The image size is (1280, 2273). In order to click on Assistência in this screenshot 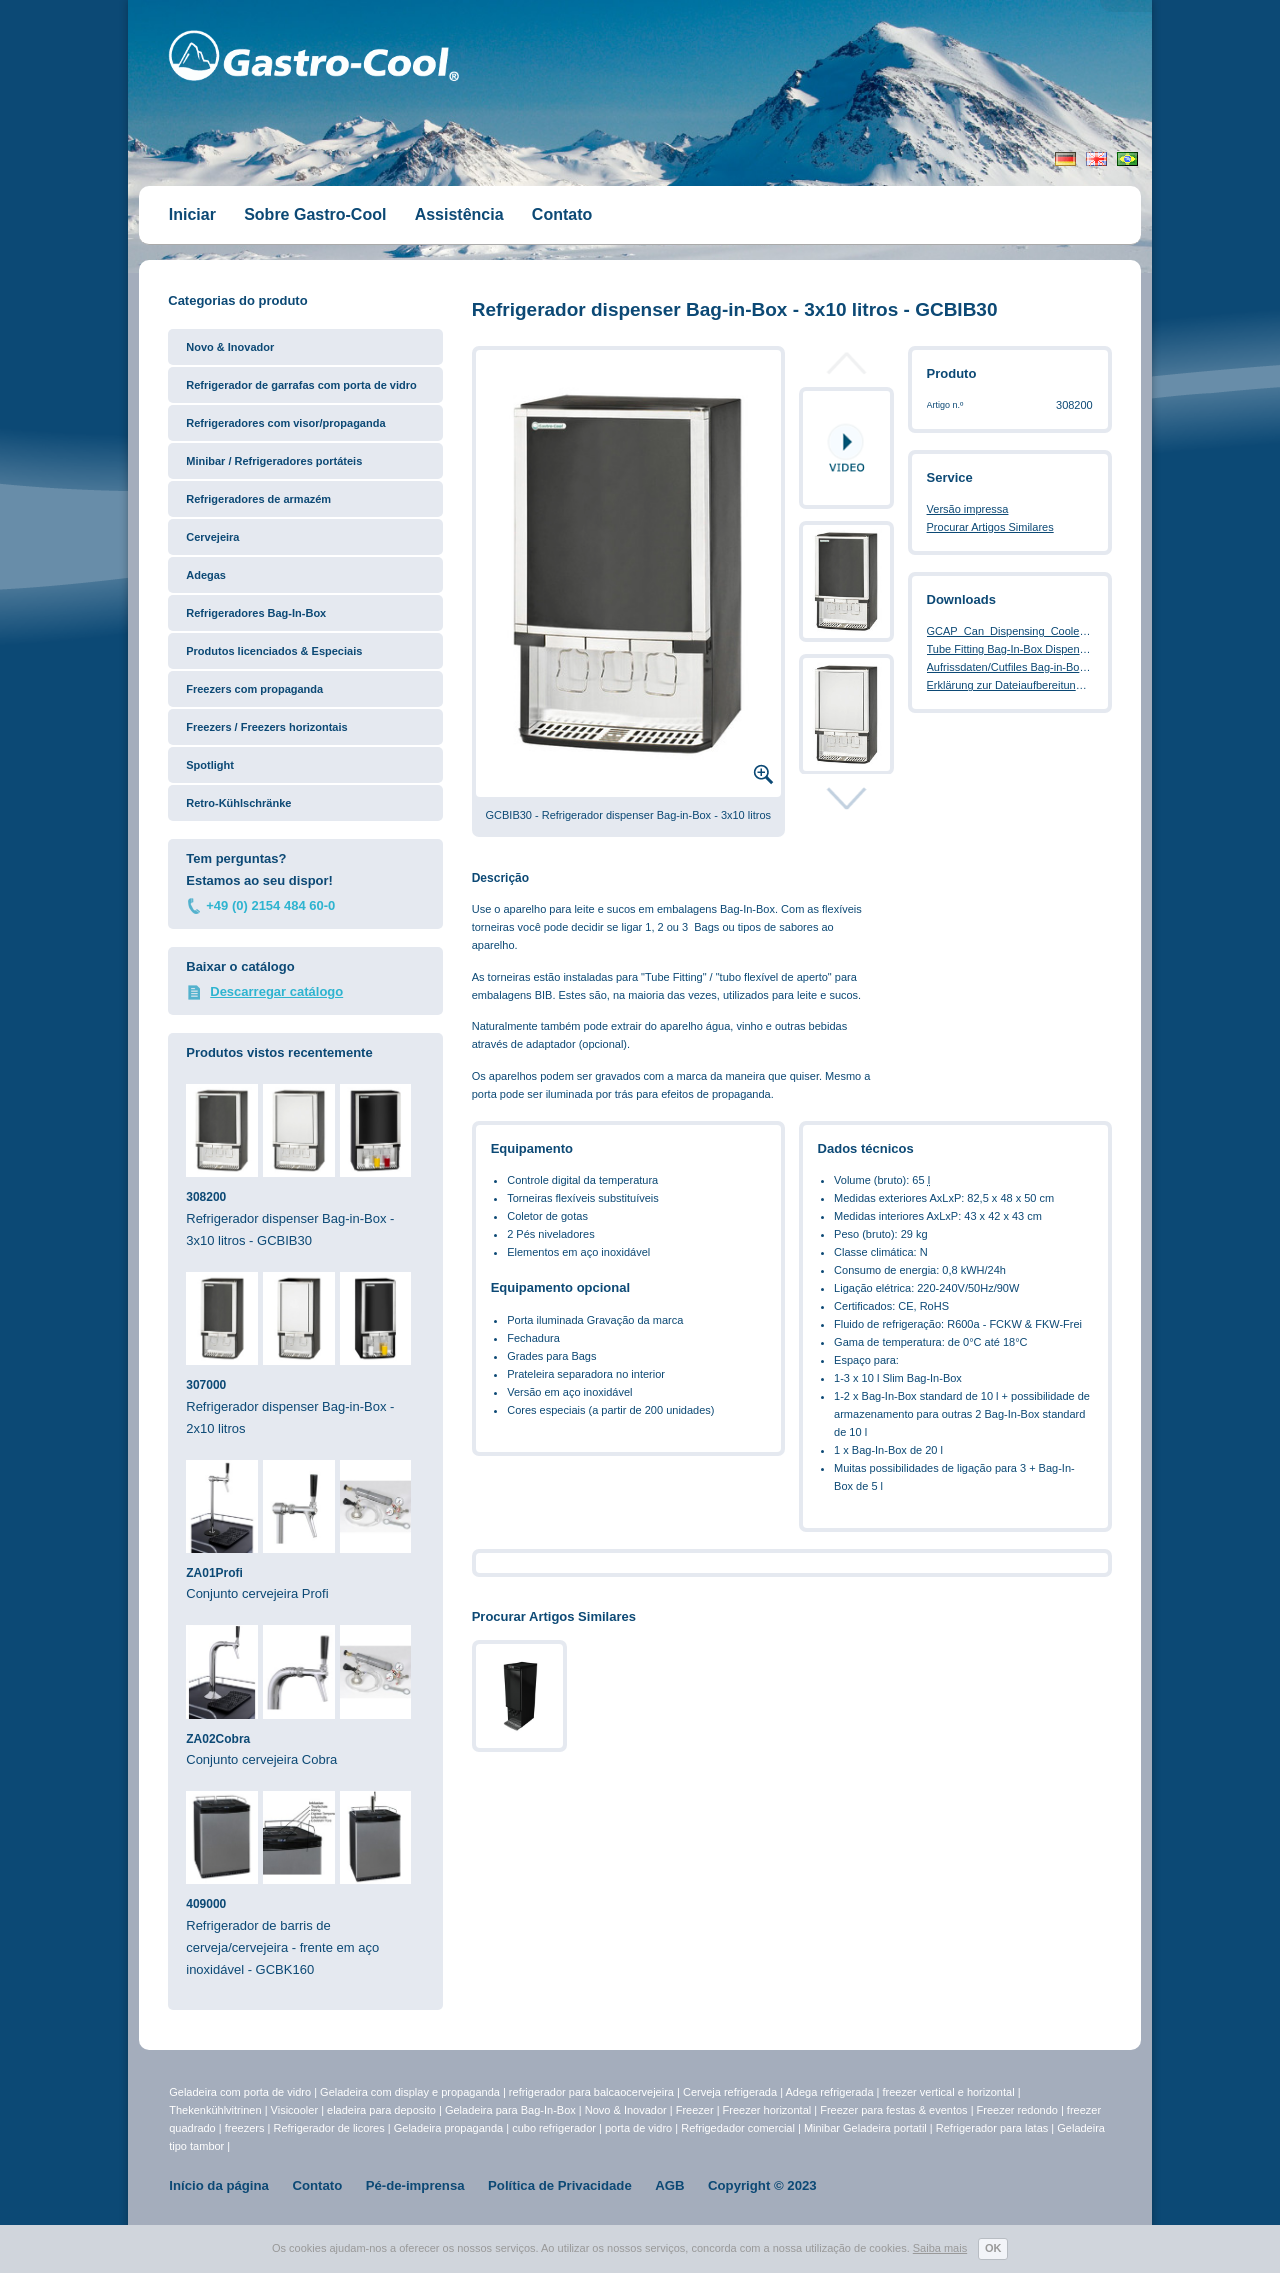, I will do `click(459, 214)`.